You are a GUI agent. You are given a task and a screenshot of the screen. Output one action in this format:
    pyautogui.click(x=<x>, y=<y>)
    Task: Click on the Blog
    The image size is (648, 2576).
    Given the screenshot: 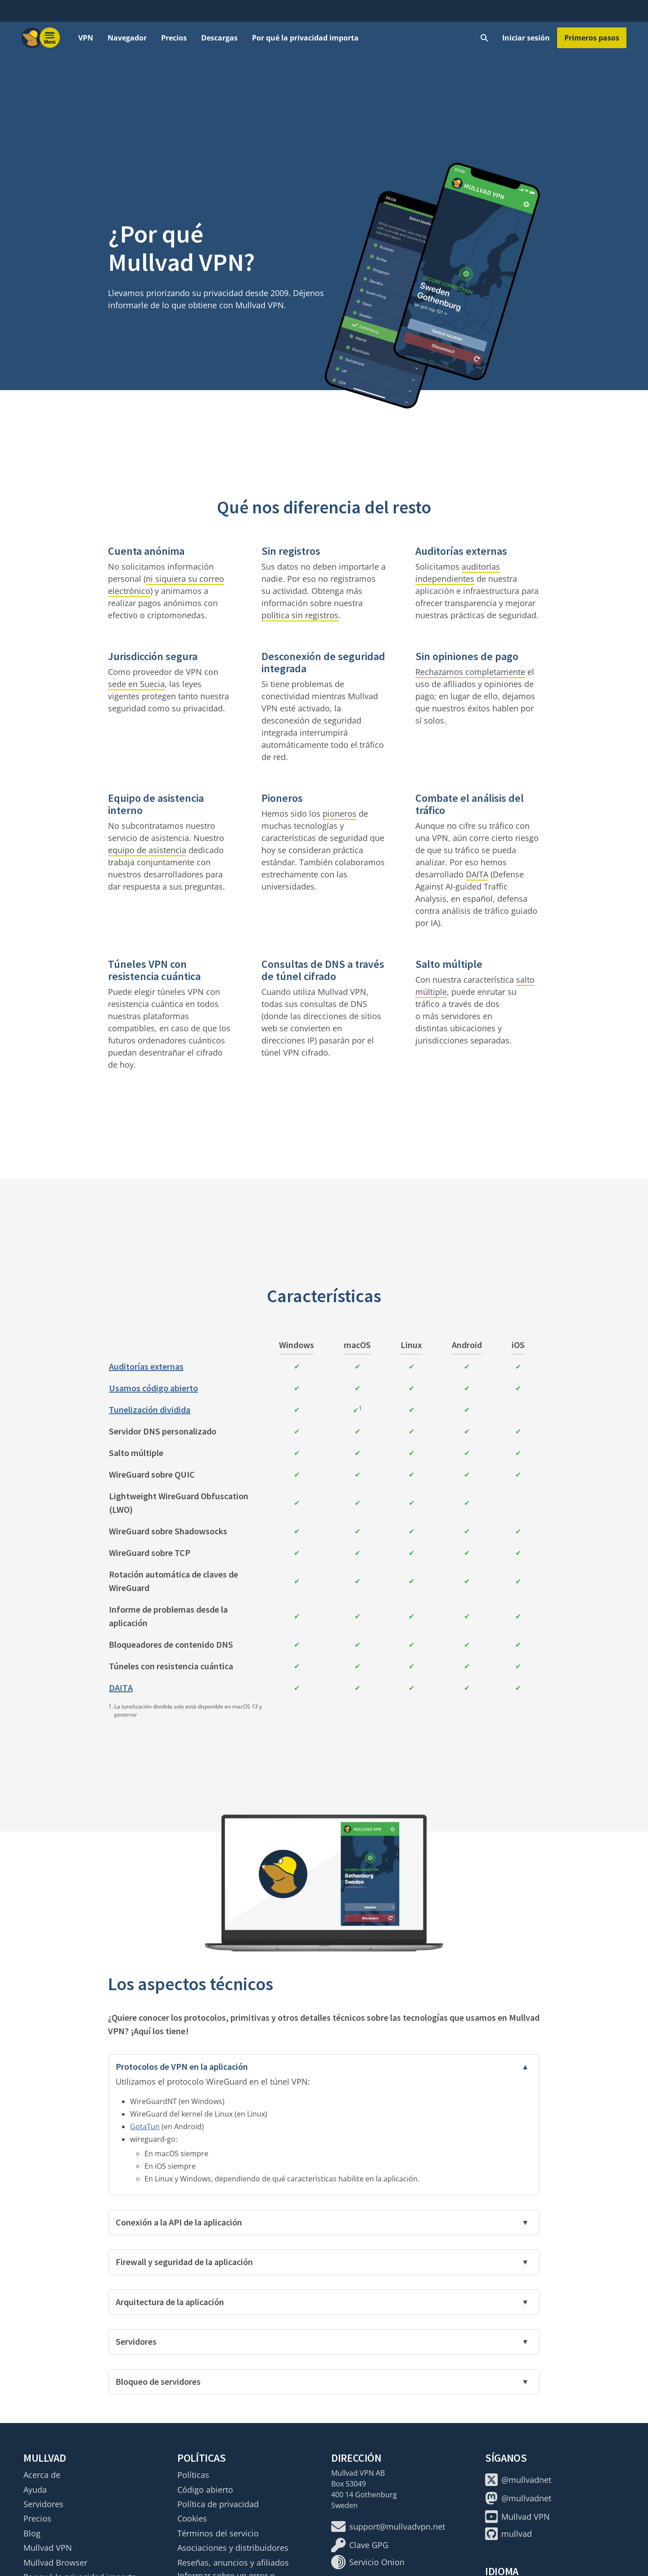 What is the action you would take?
    pyautogui.click(x=31, y=2533)
    